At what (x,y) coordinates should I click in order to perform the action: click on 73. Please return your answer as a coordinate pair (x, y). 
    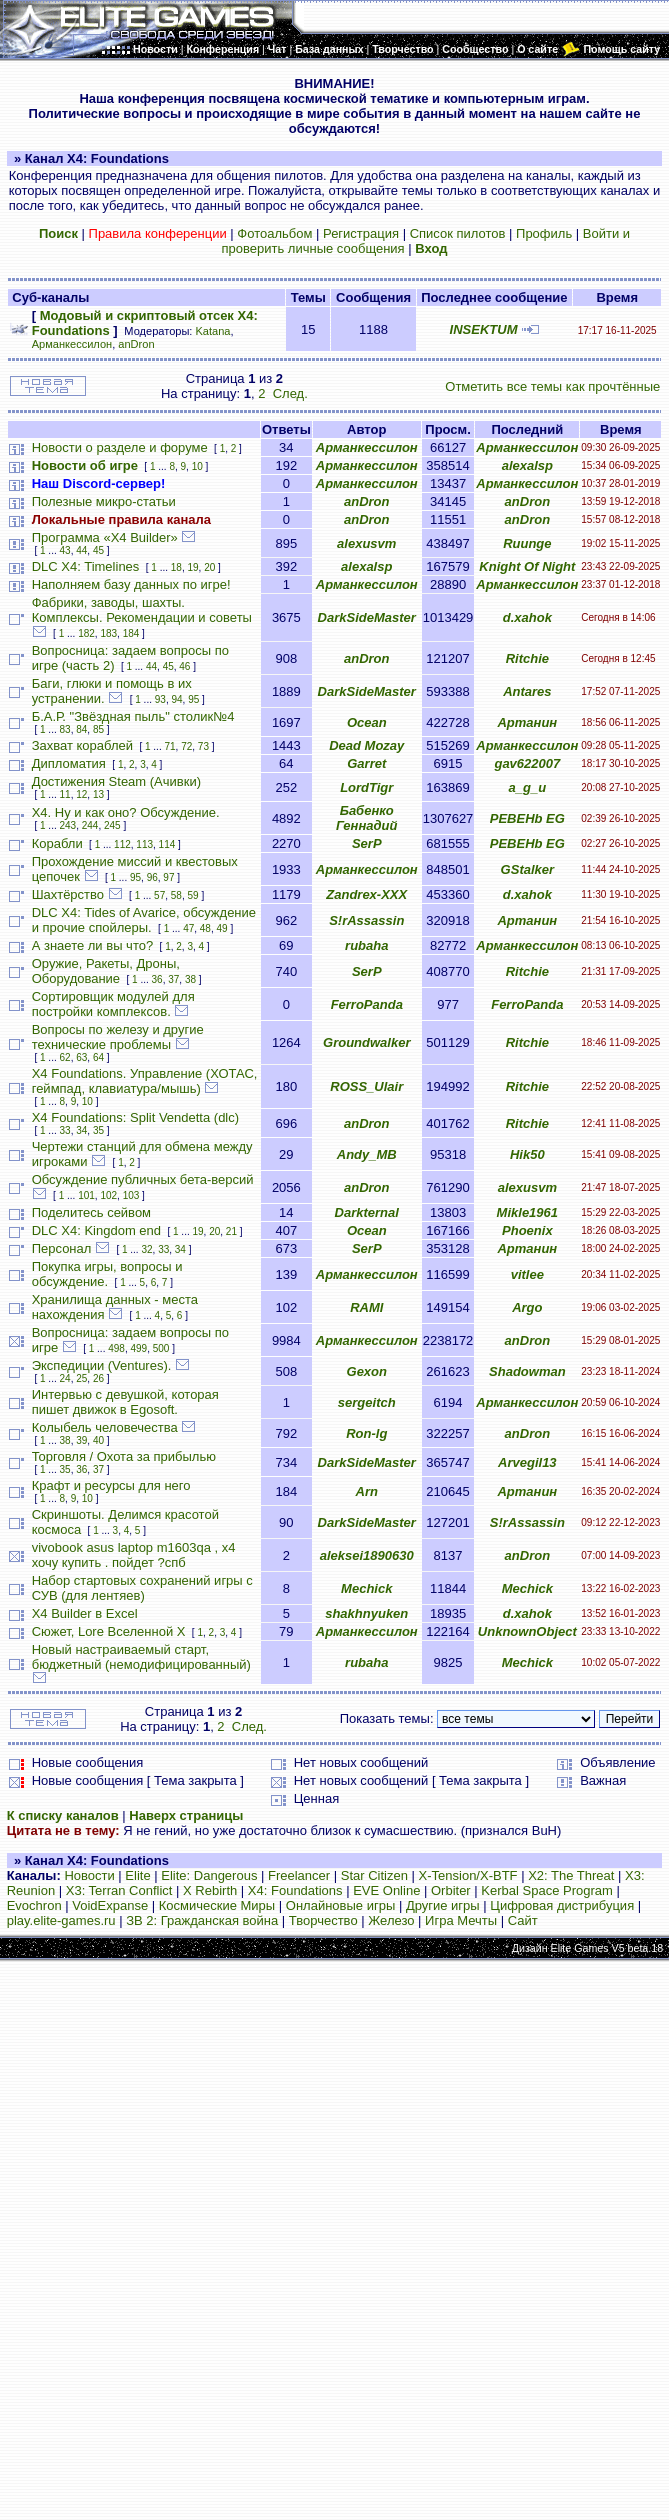
    Looking at the image, I should click on (203, 746).